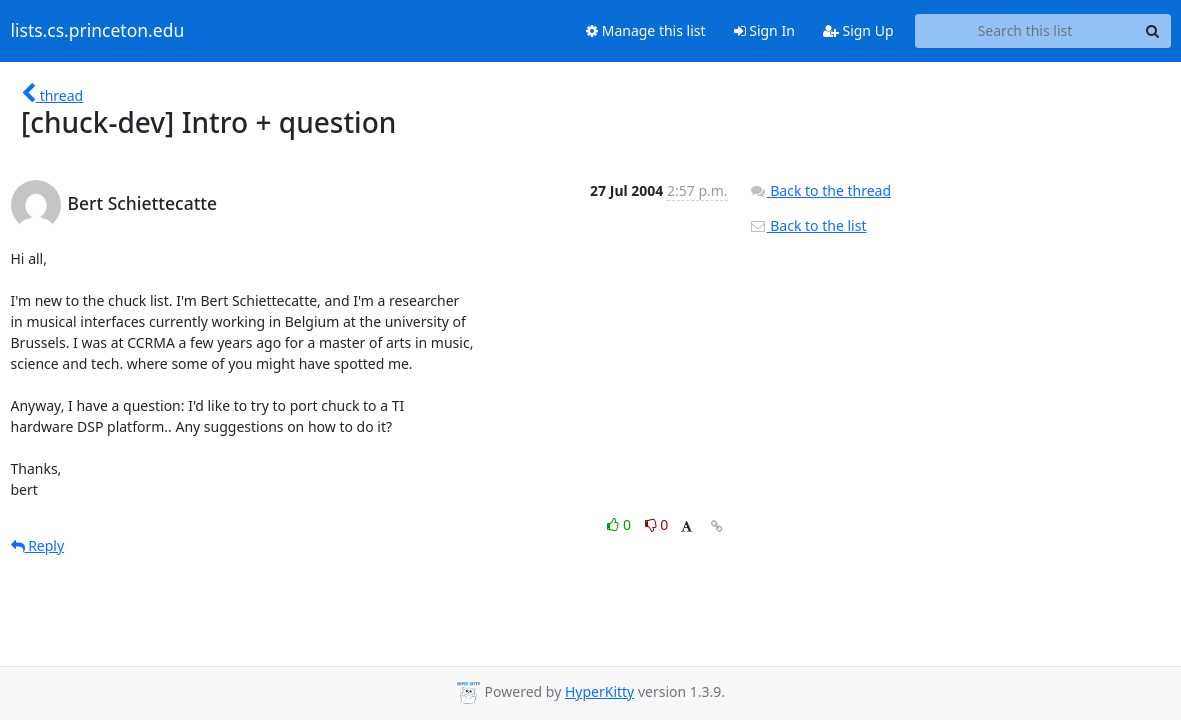 The image size is (1181, 720). Describe the element at coordinates (808, 225) in the screenshot. I see `Back to the list` at that location.